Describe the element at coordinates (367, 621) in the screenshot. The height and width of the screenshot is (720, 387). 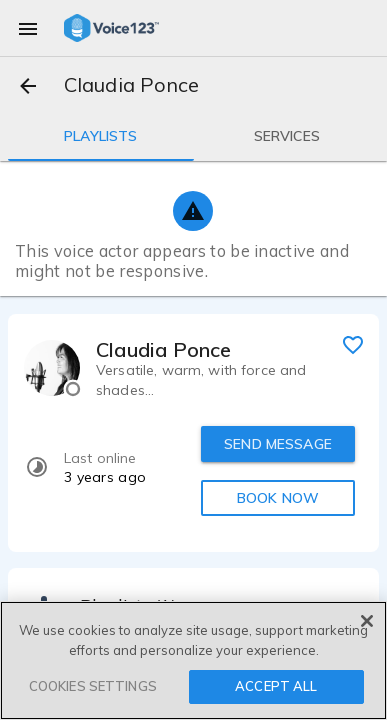
I see `[Close]` at that location.